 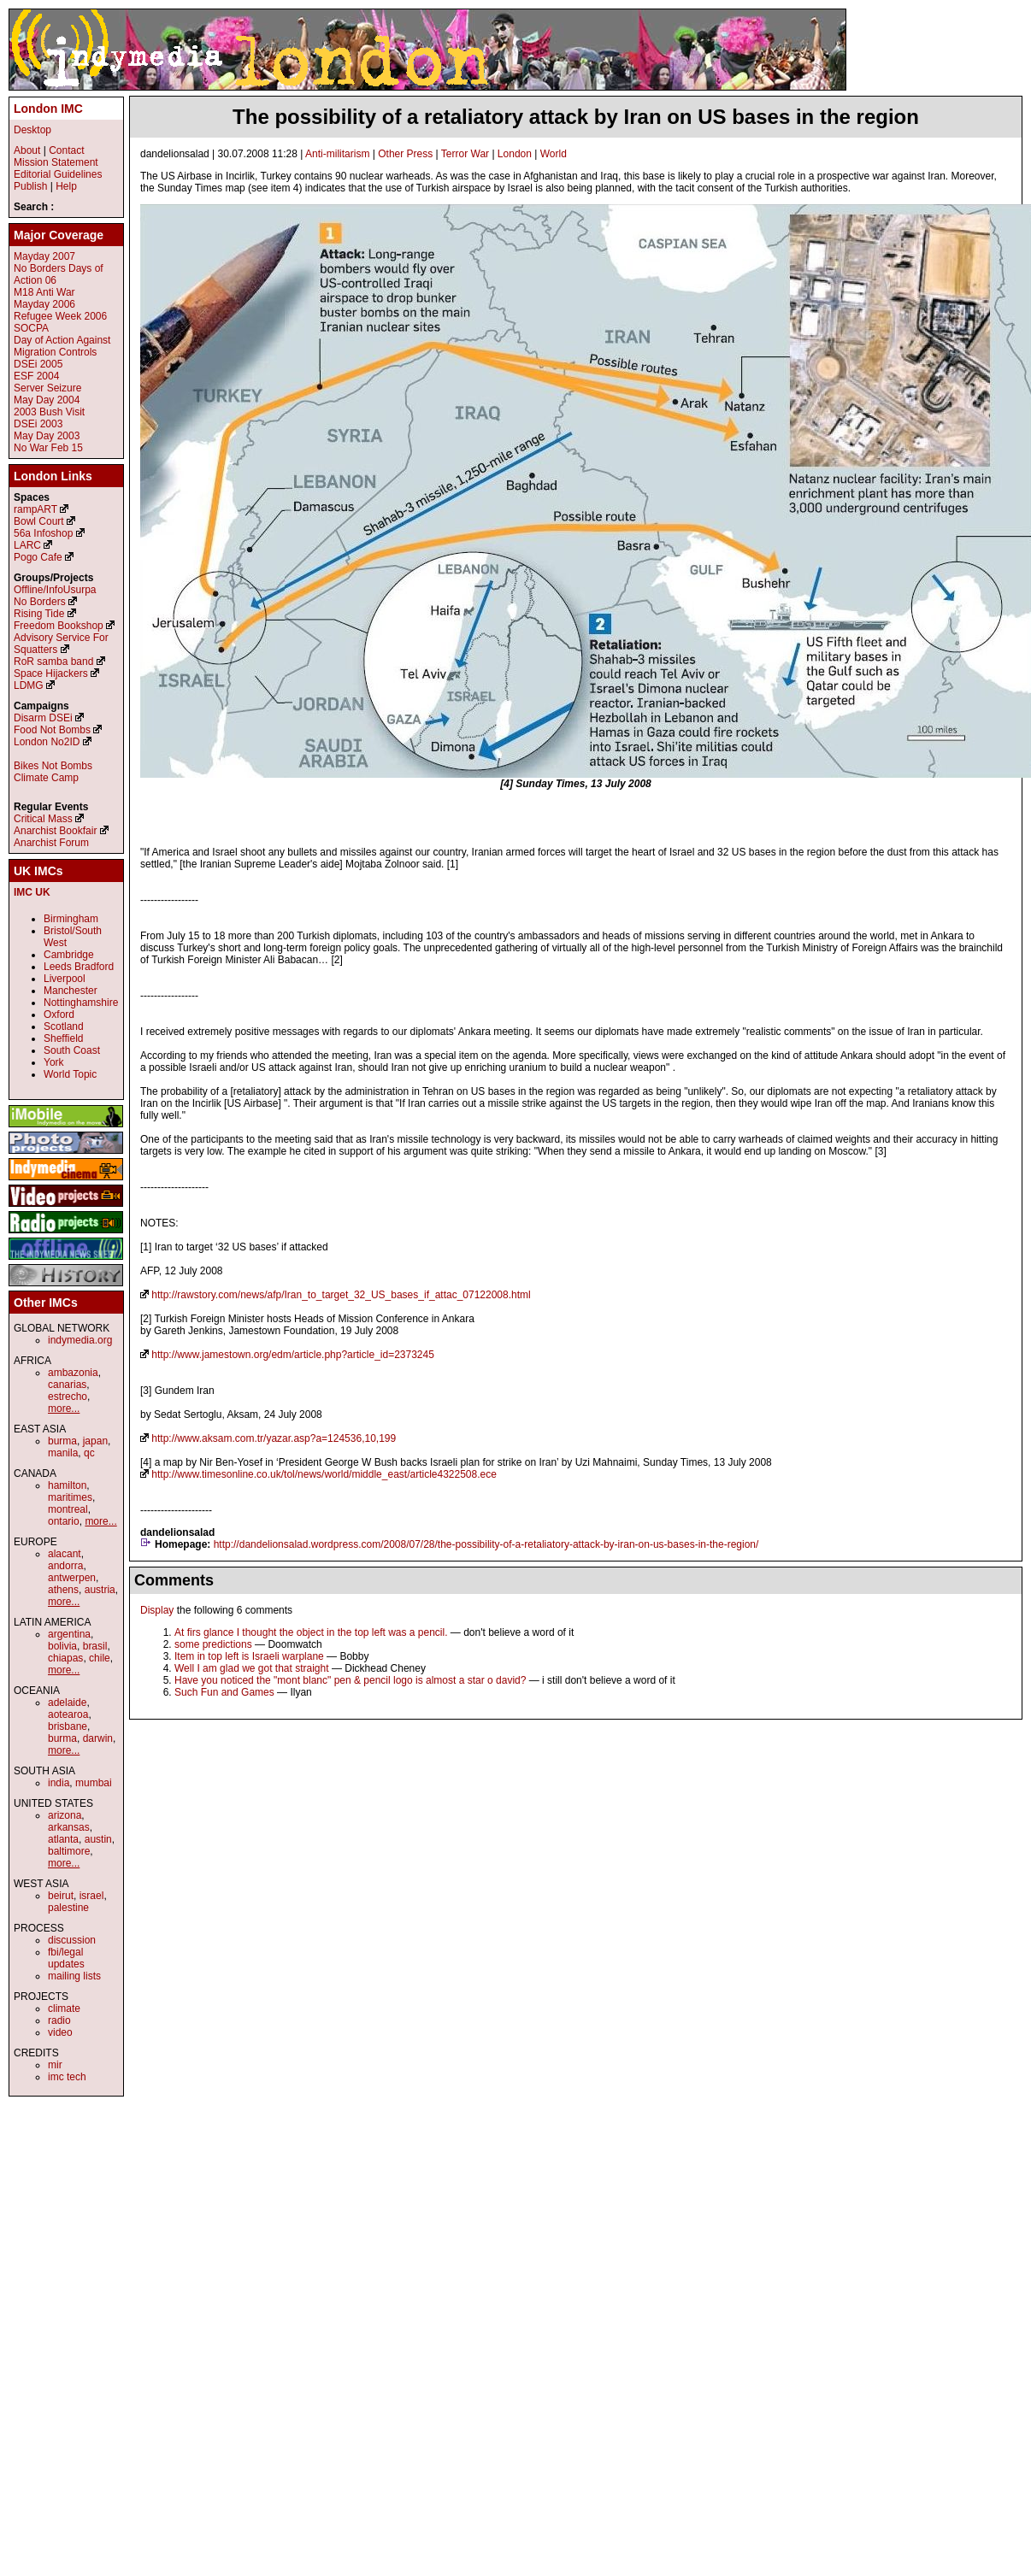 I want to click on adelaide, so click(x=67, y=1703).